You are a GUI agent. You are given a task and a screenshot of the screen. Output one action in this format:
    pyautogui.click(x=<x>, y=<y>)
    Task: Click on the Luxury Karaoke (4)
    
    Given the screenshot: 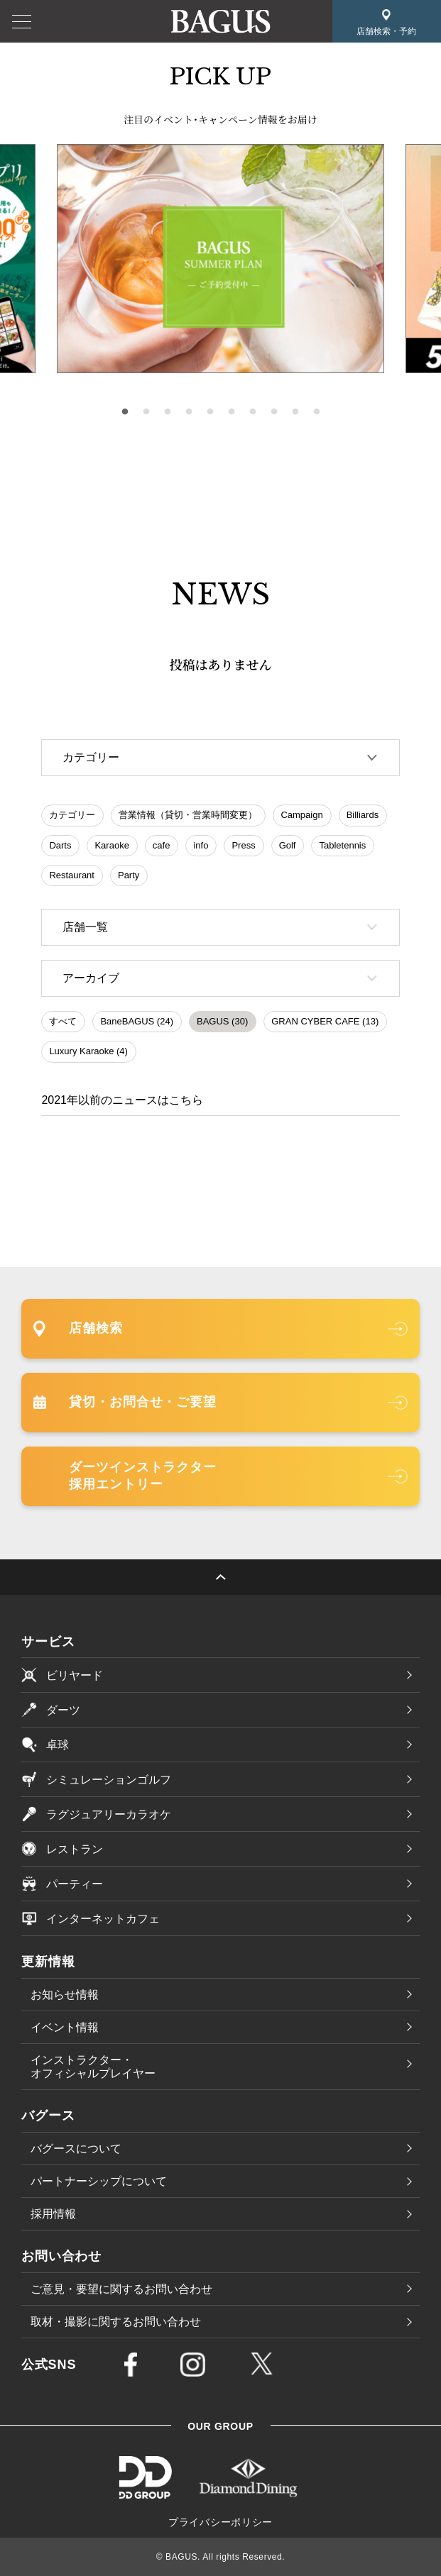 What is the action you would take?
    pyautogui.click(x=88, y=1051)
    